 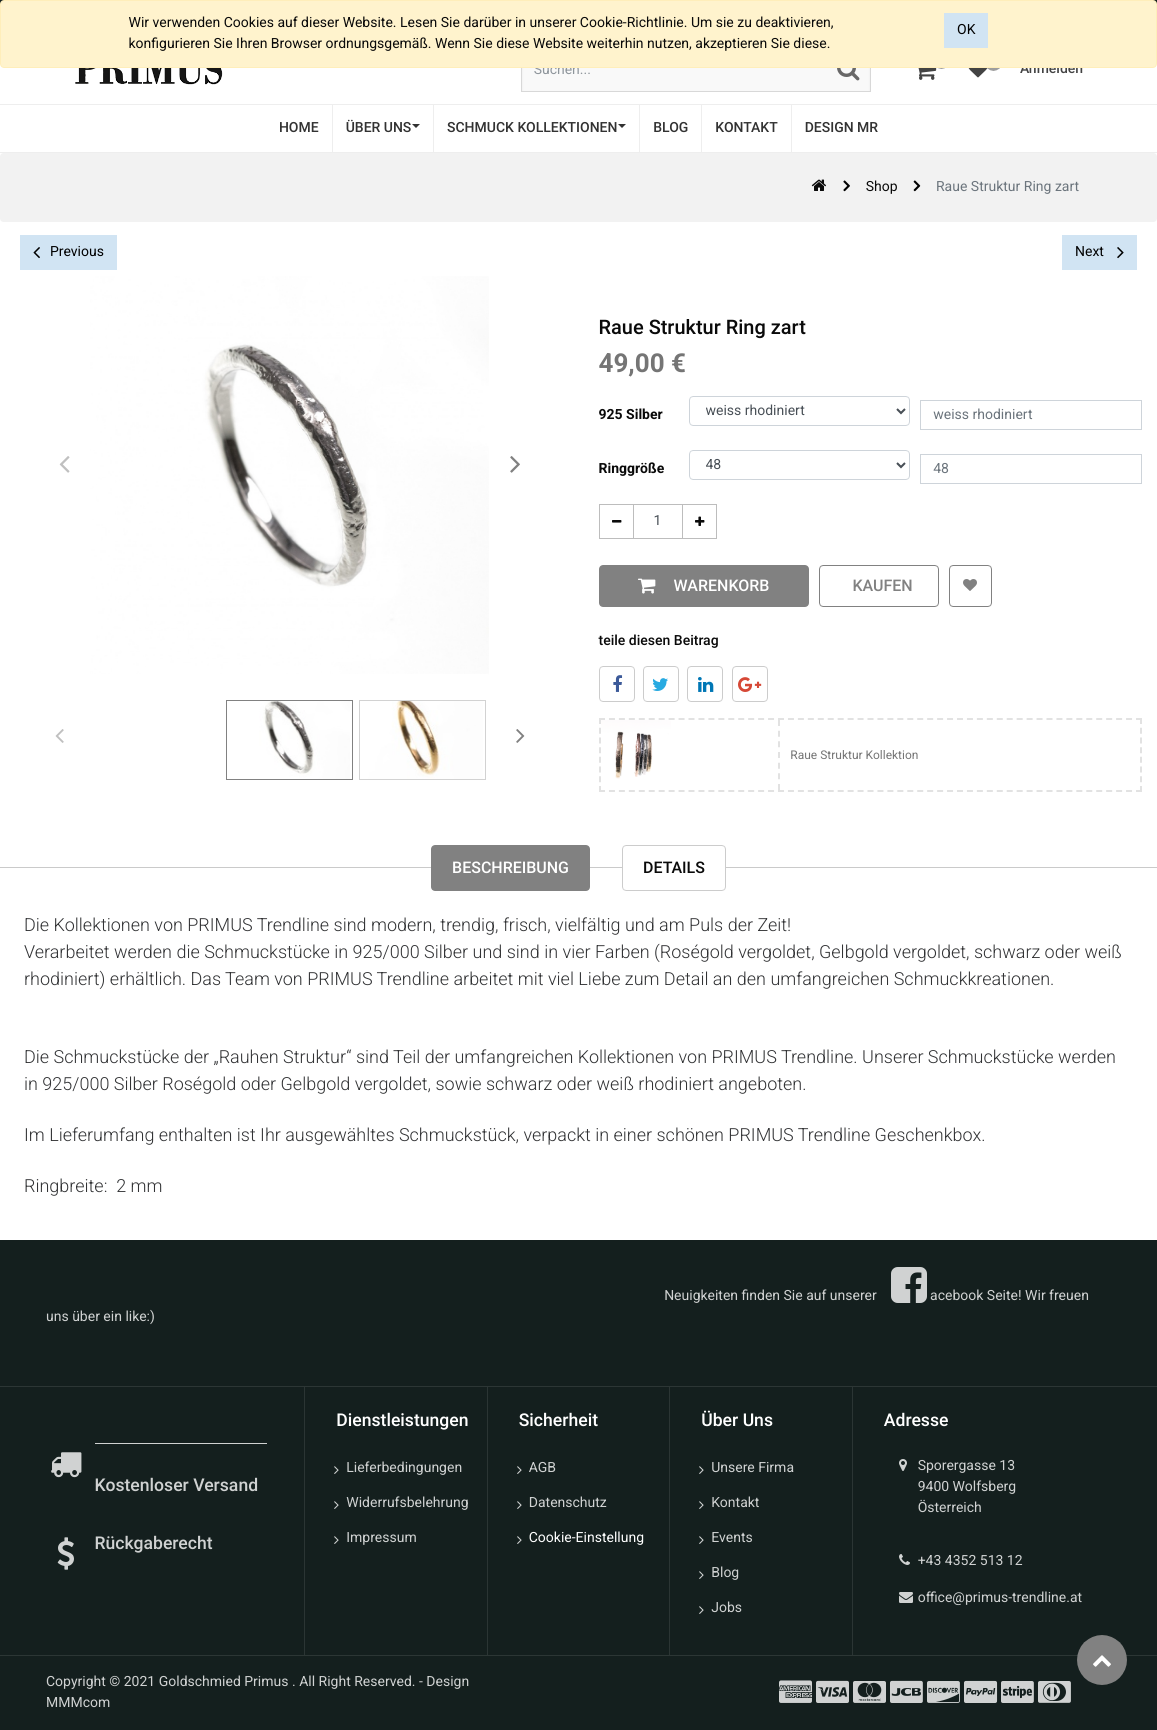 What do you see at coordinates (882, 187) in the screenshot?
I see `Shop` at bounding box center [882, 187].